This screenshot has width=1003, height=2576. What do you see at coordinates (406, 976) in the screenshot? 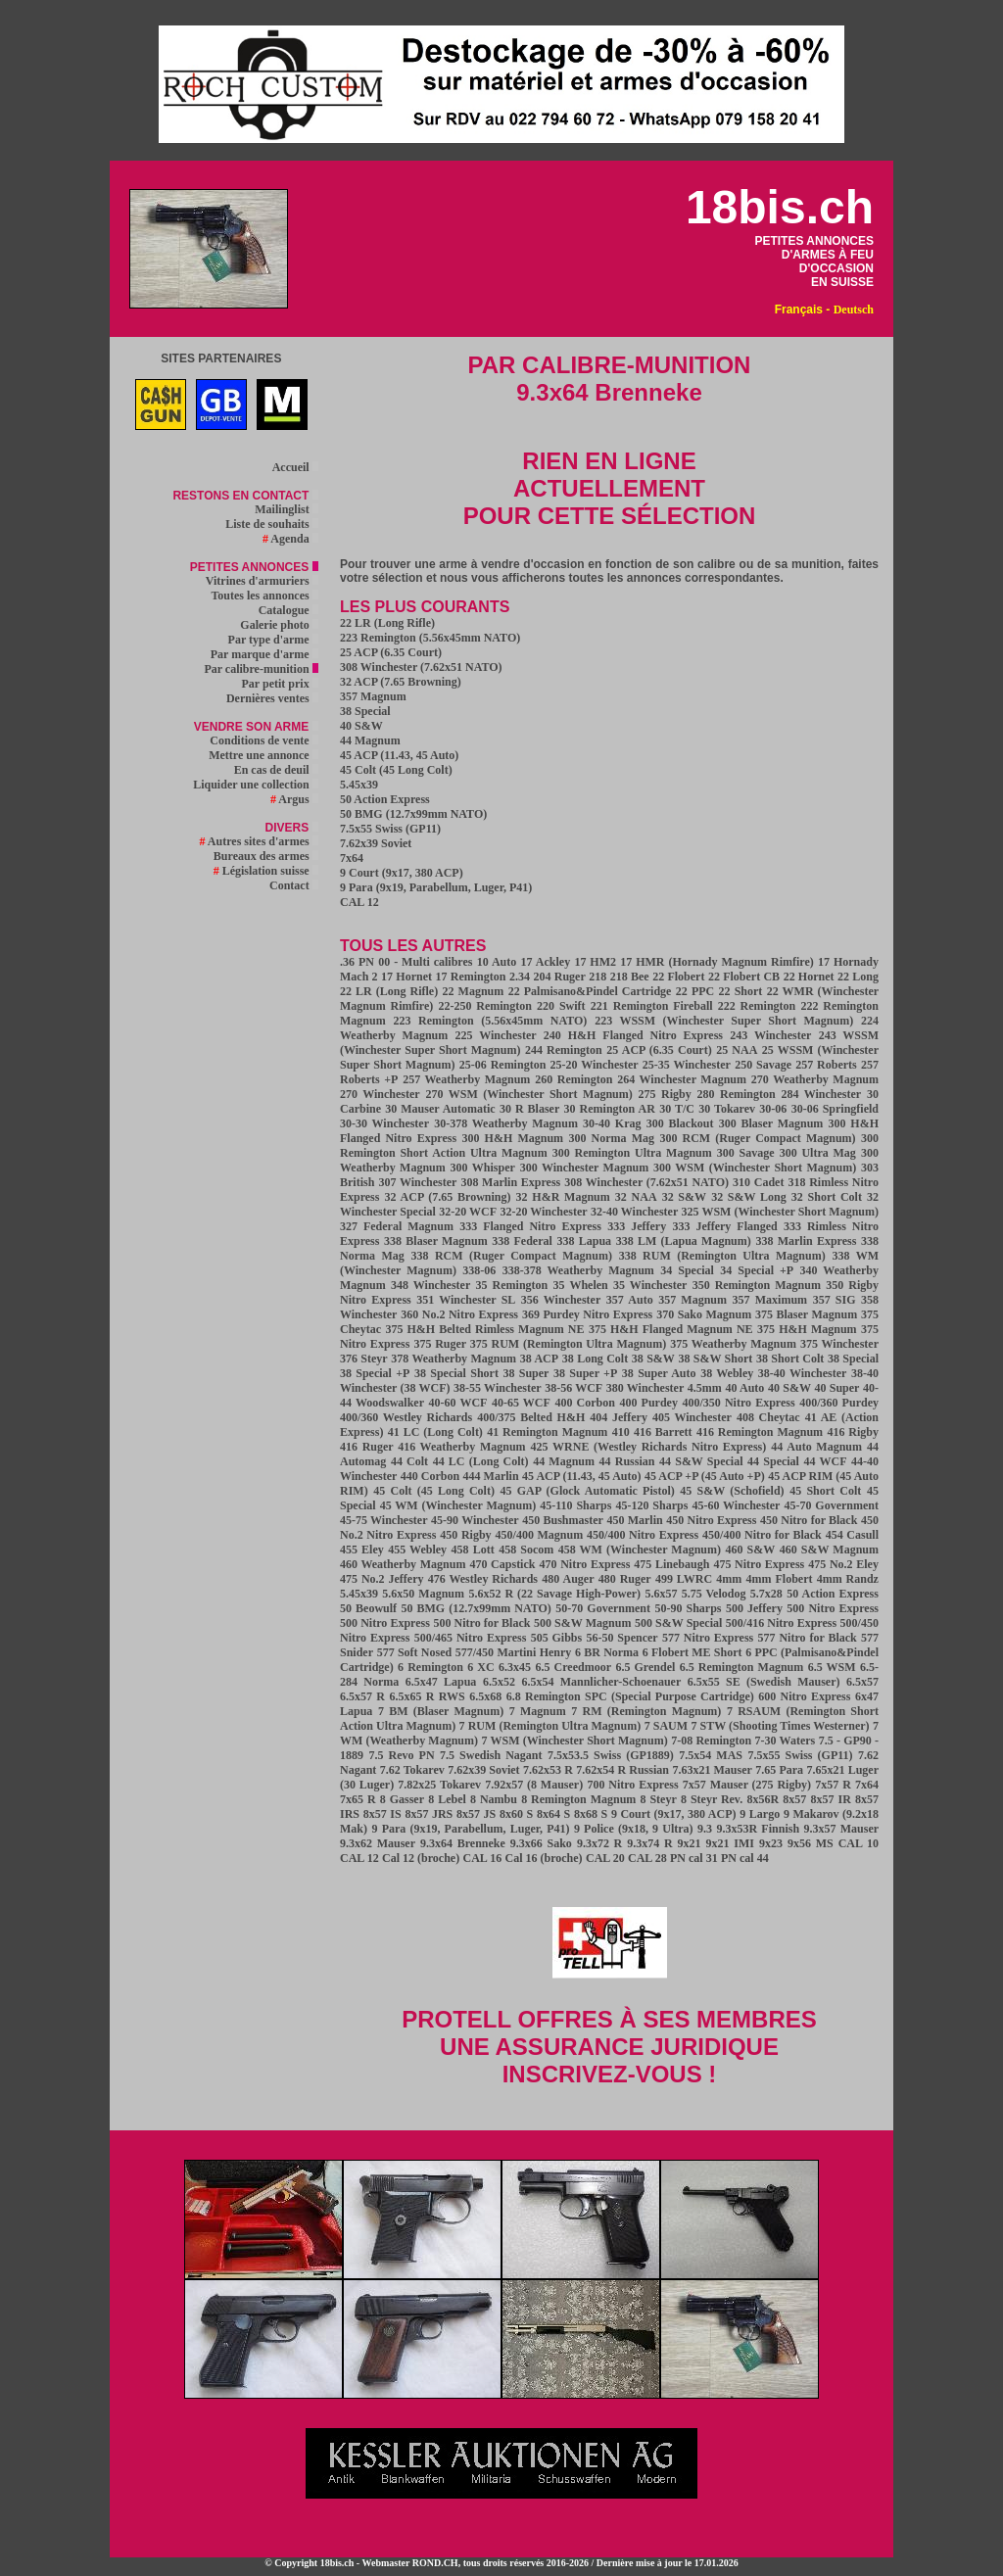
I see `17 Hornet` at bounding box center [406, 976].